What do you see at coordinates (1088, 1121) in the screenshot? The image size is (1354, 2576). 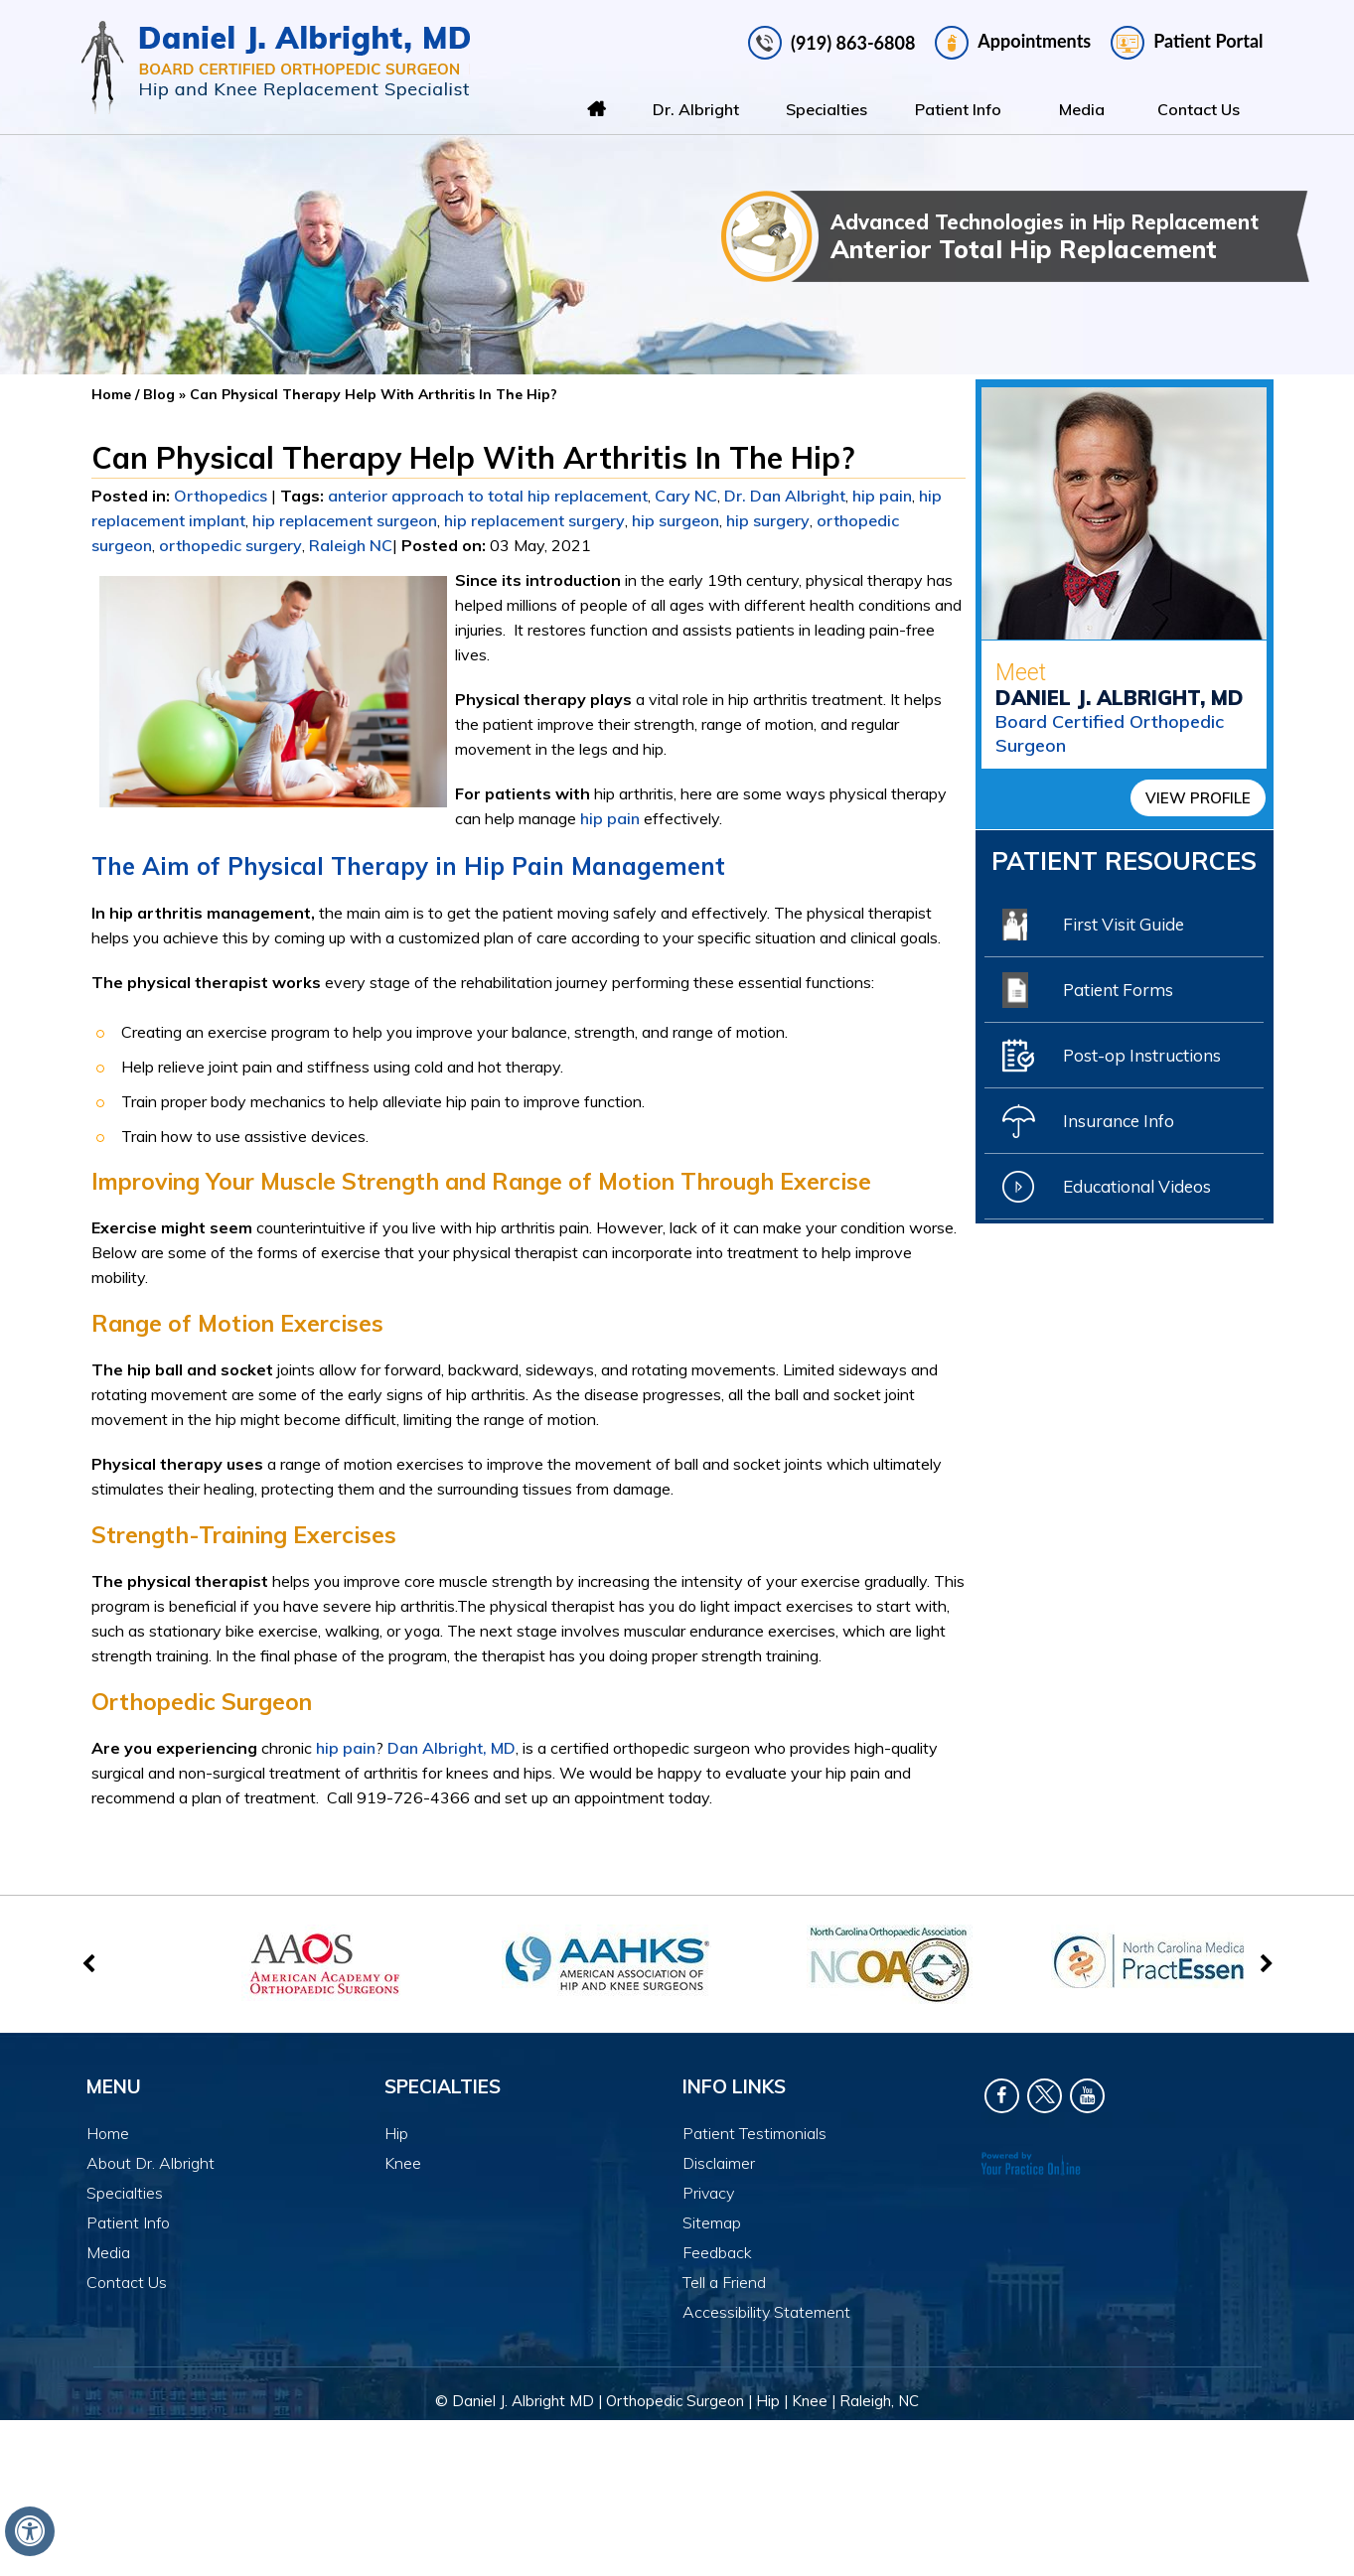 I see `Insurance Info` at bounding box center [1088, 1121].